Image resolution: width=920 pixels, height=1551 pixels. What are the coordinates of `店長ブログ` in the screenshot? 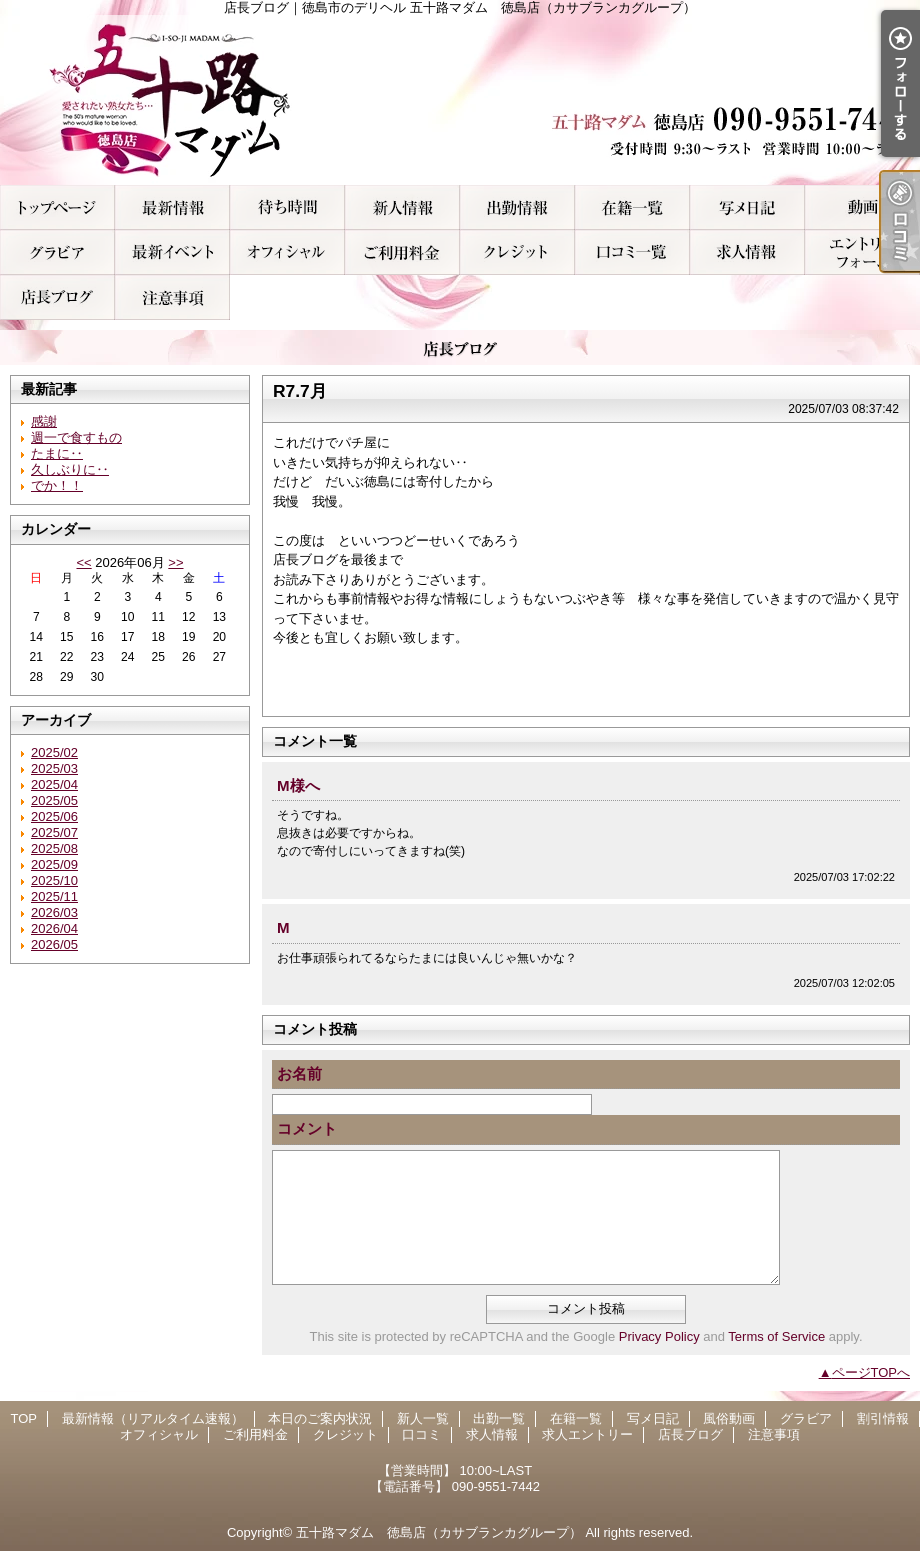 It's located at (57, 297).